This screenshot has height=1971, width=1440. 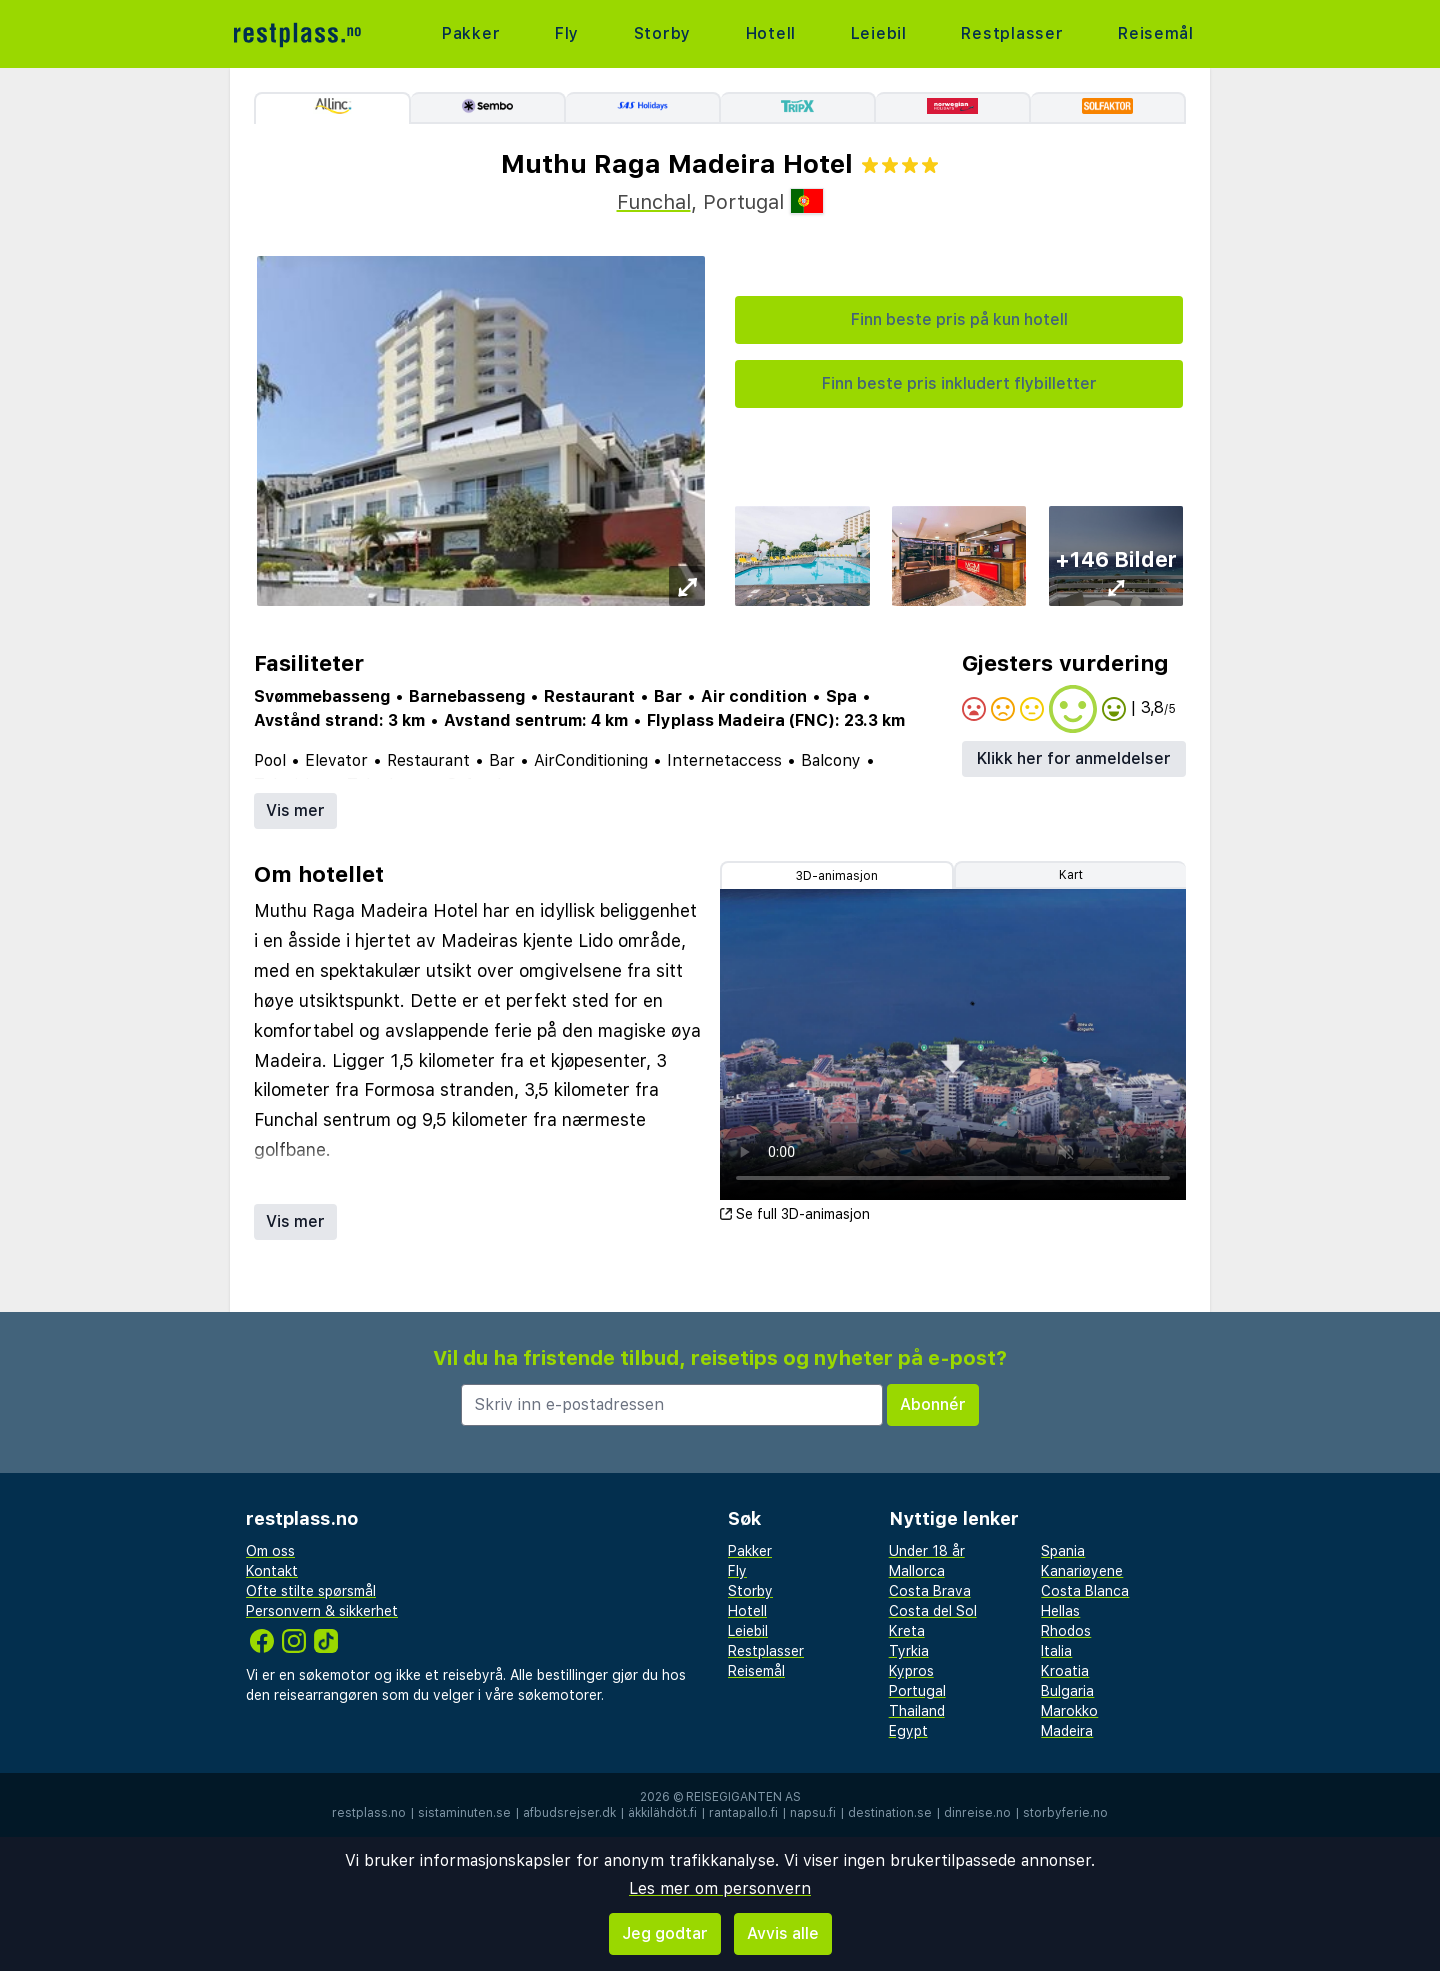 I want to click on Spania, so click(x=1063, y=1551).